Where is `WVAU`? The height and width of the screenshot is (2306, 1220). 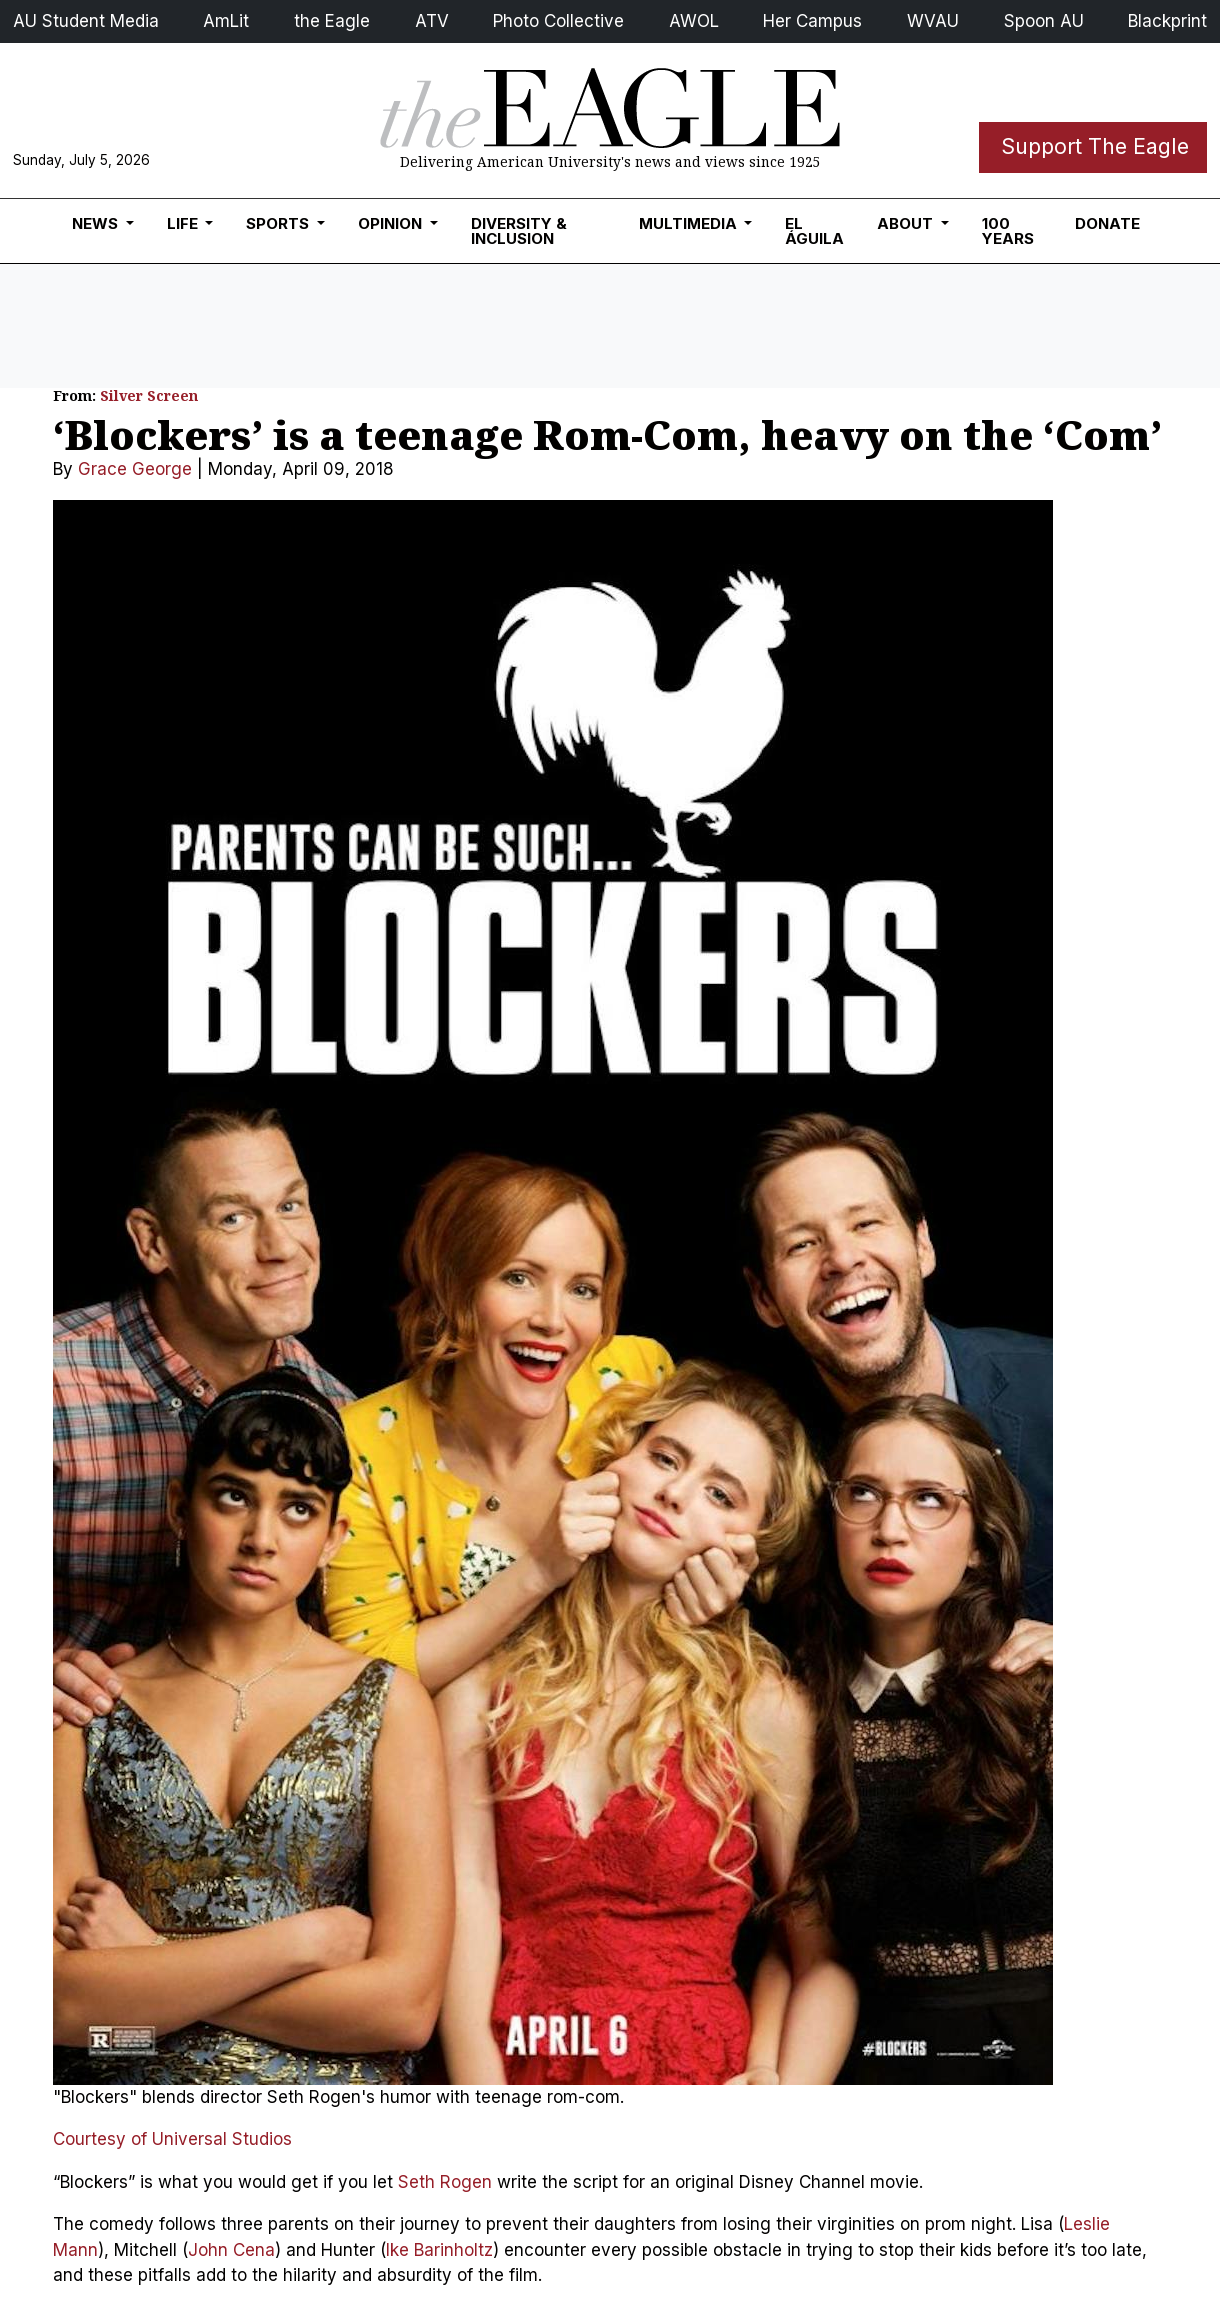 WVAU is located at coordinates (933, 21).